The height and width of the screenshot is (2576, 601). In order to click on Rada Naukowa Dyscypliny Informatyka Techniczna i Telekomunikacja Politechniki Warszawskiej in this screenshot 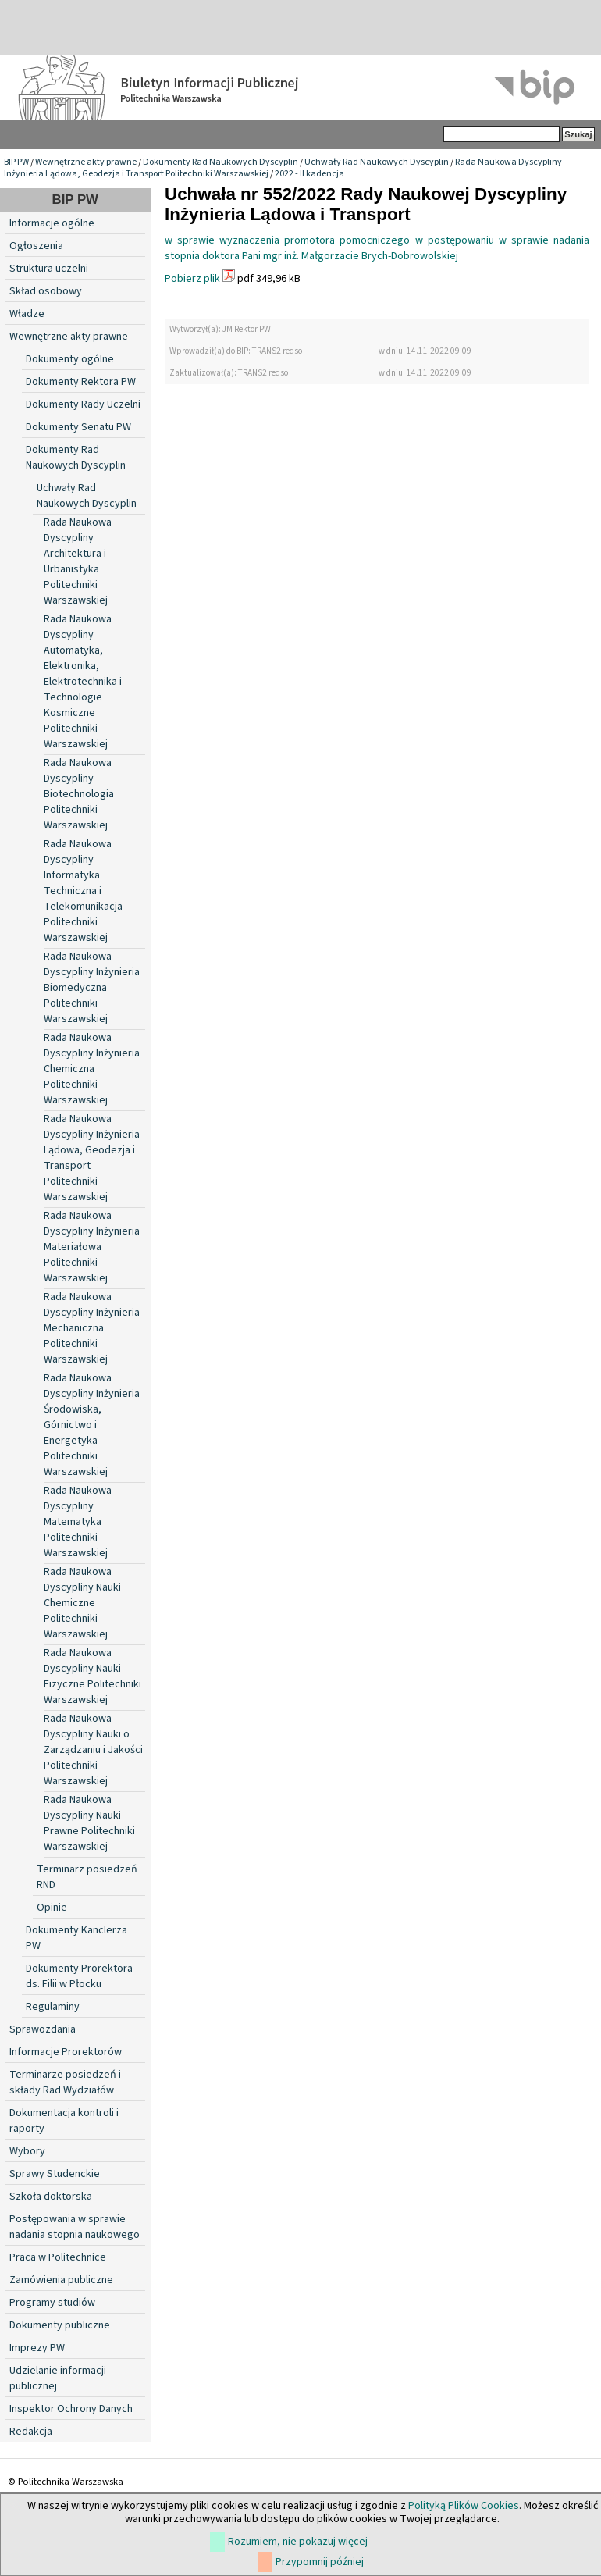, I will do `click(83, 891)`.